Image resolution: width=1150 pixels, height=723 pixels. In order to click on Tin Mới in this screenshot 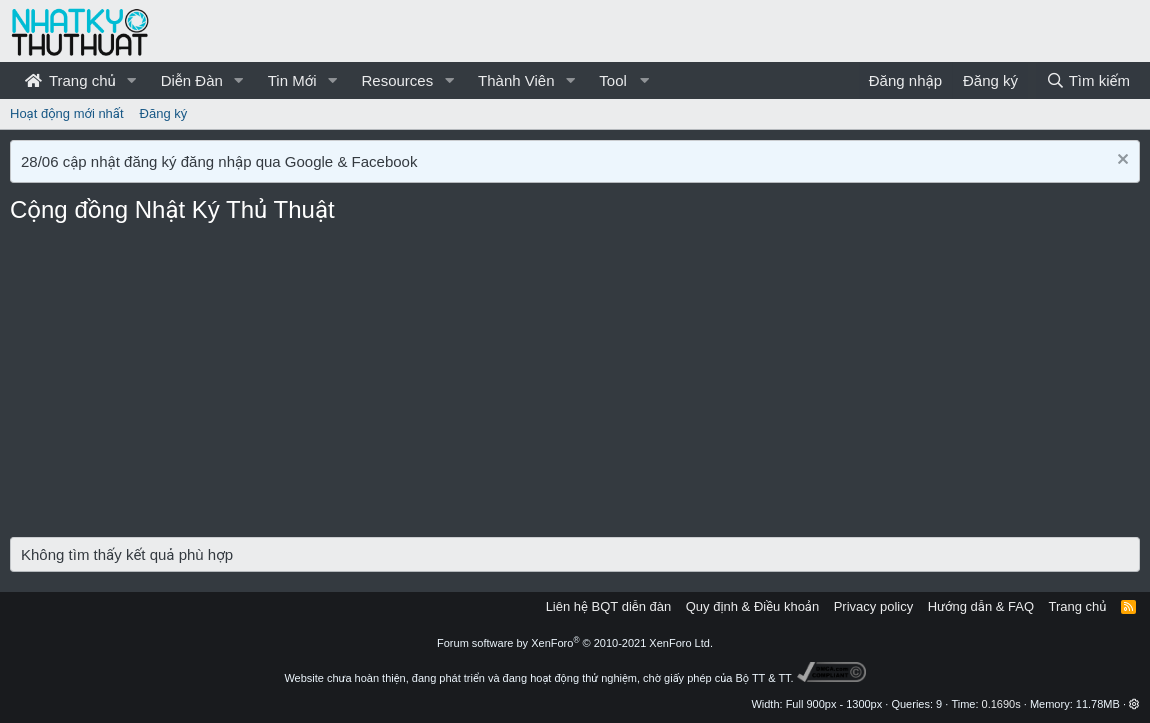, I will do `click(292, 80)`.